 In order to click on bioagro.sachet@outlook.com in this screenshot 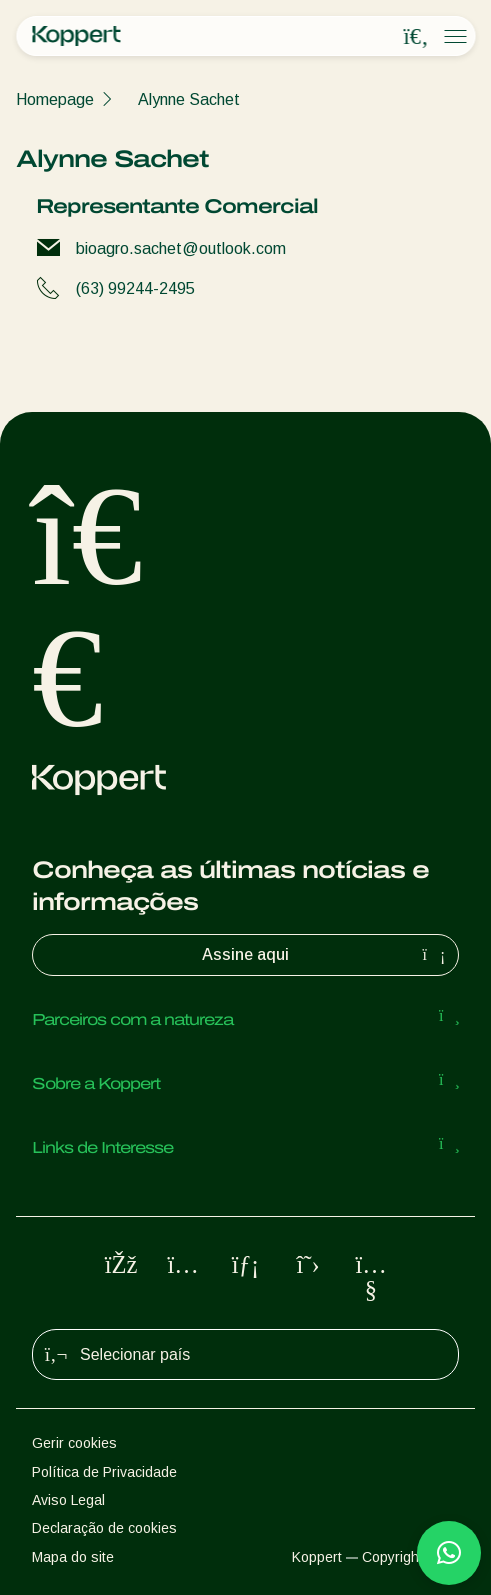, I will do `click(181, 248)`.